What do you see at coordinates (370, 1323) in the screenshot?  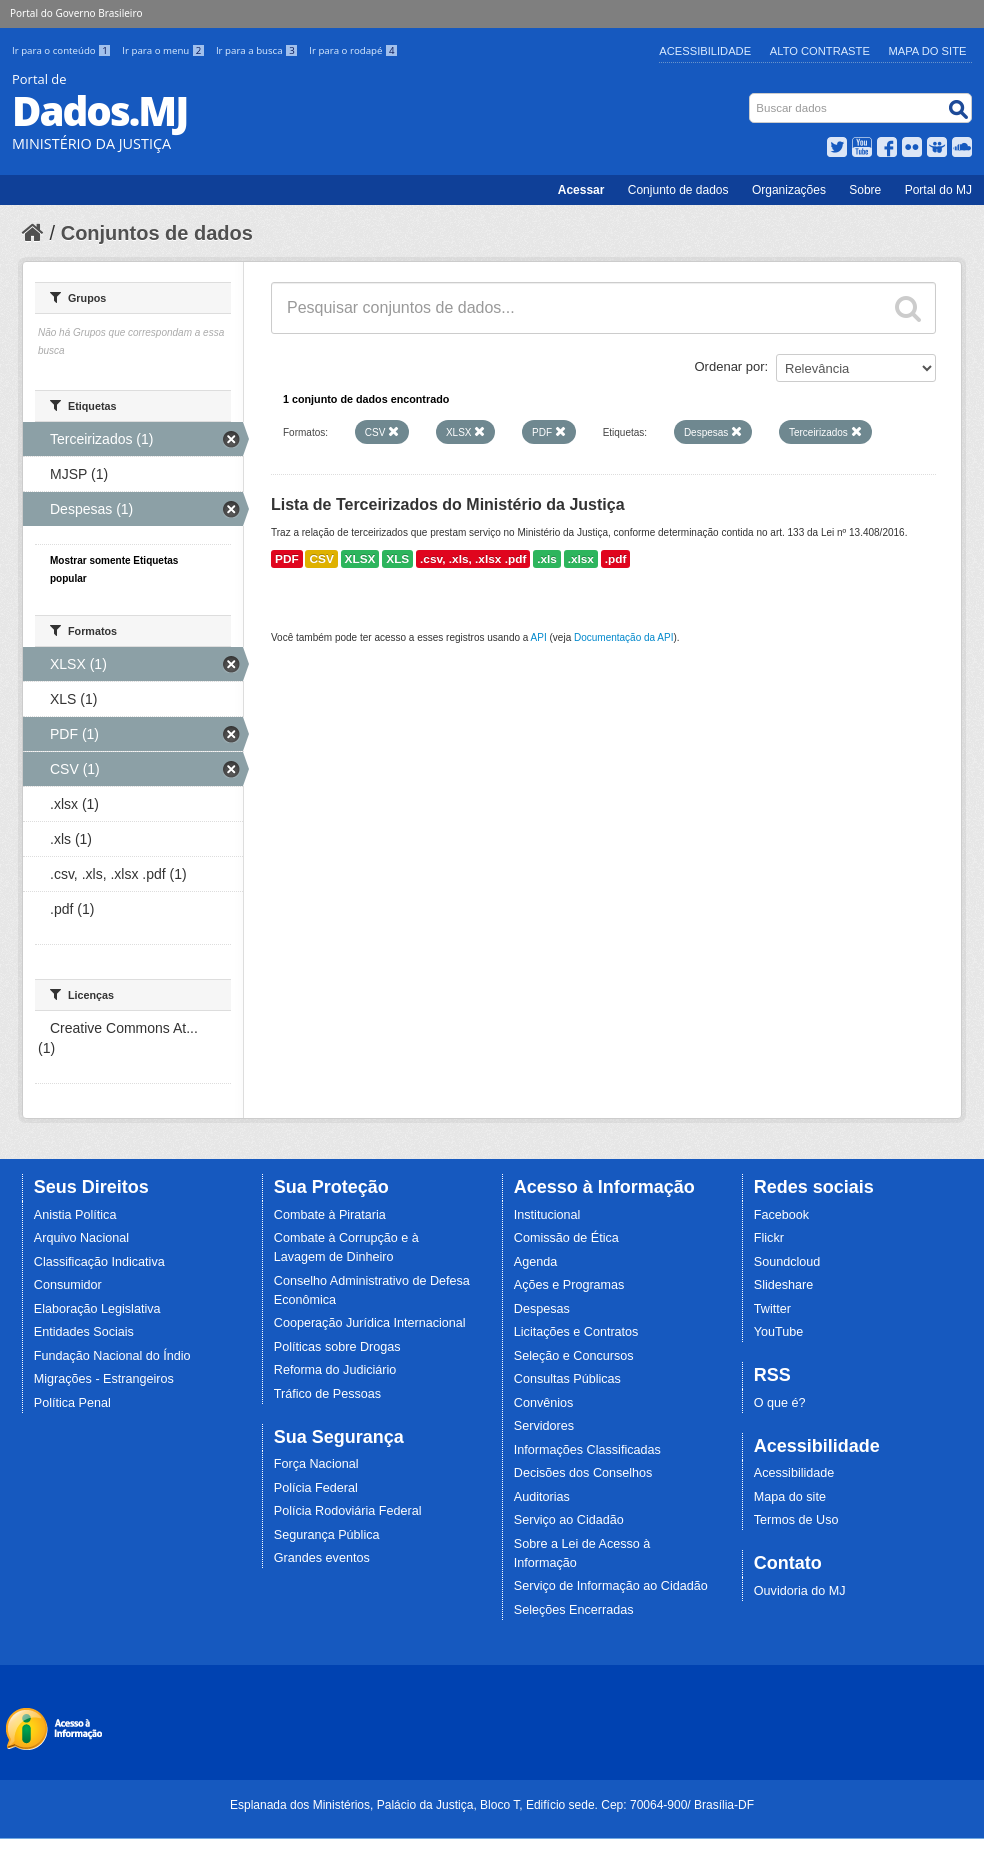 I see `Cooperação Jurídica Internacional` at bounding box center [370, 1323].